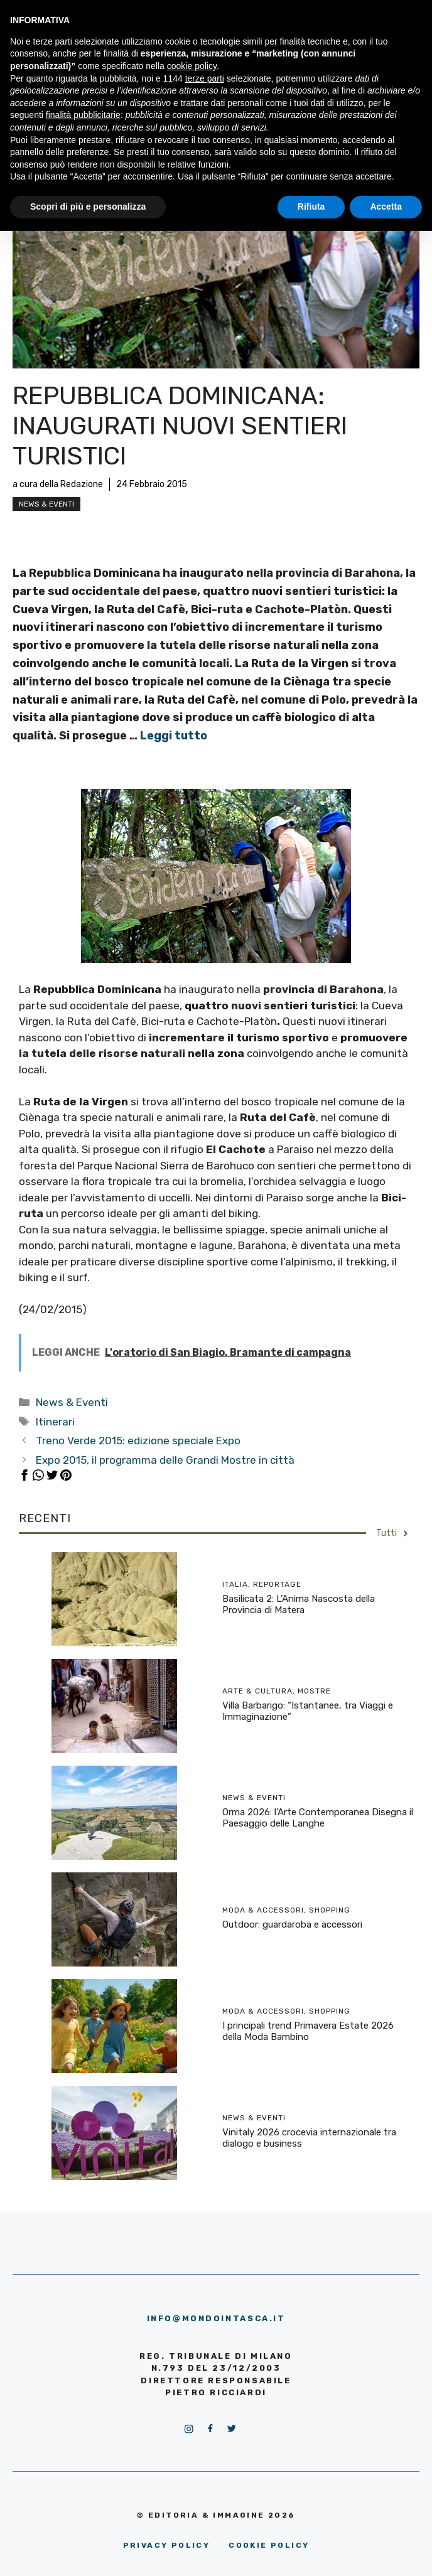 The height and width of the screenshot is (2576, 432). What do you see at coordinates (216, 2318) in the screenshot?
I see `info@mondointasca.it` at bounding box center [216, 2318].